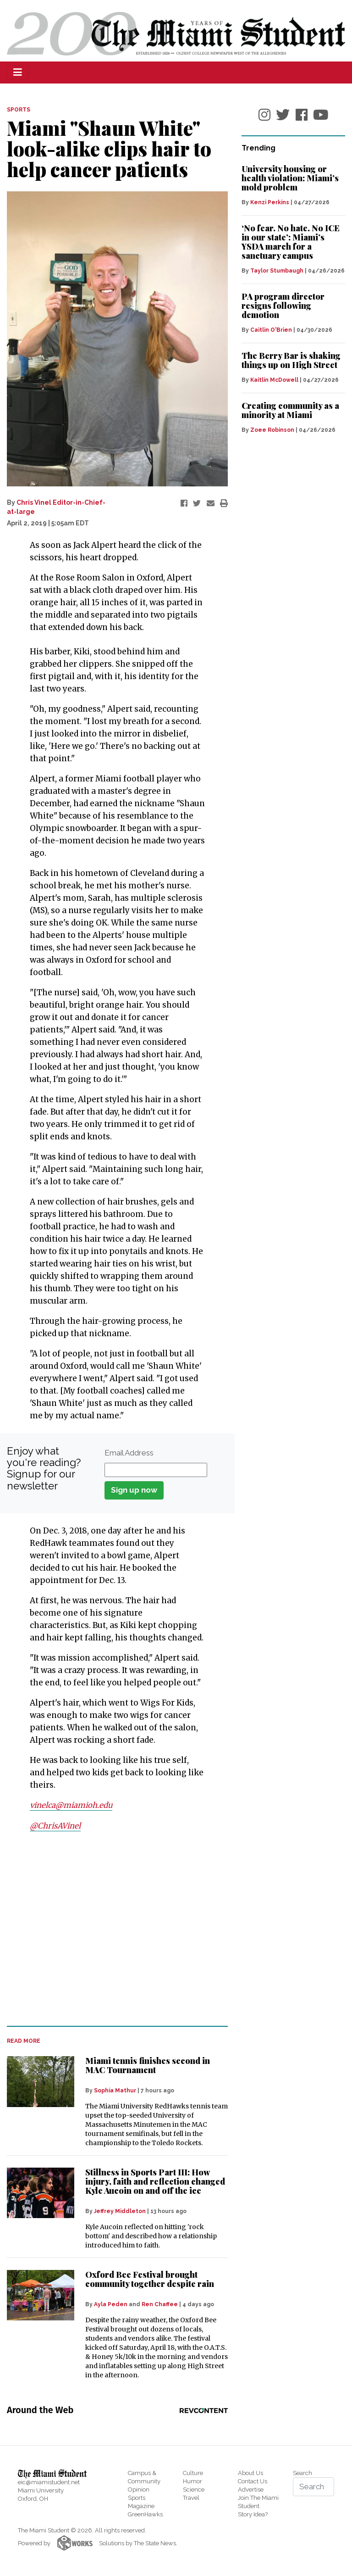 The image size is (352, 2576). I want to click on Kenzi Perkins, so click(269, 202).